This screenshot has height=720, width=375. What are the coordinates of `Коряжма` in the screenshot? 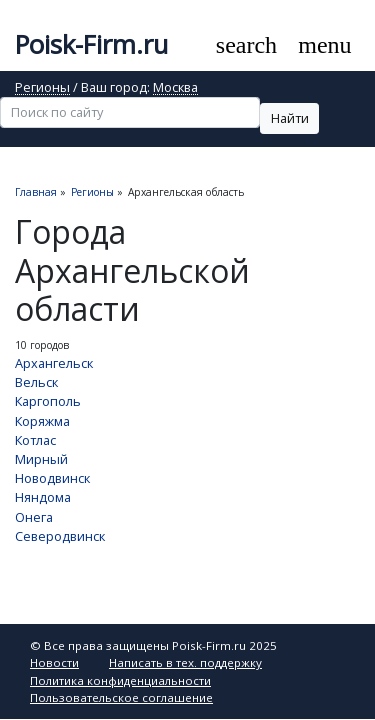 It's located at (42, 421).